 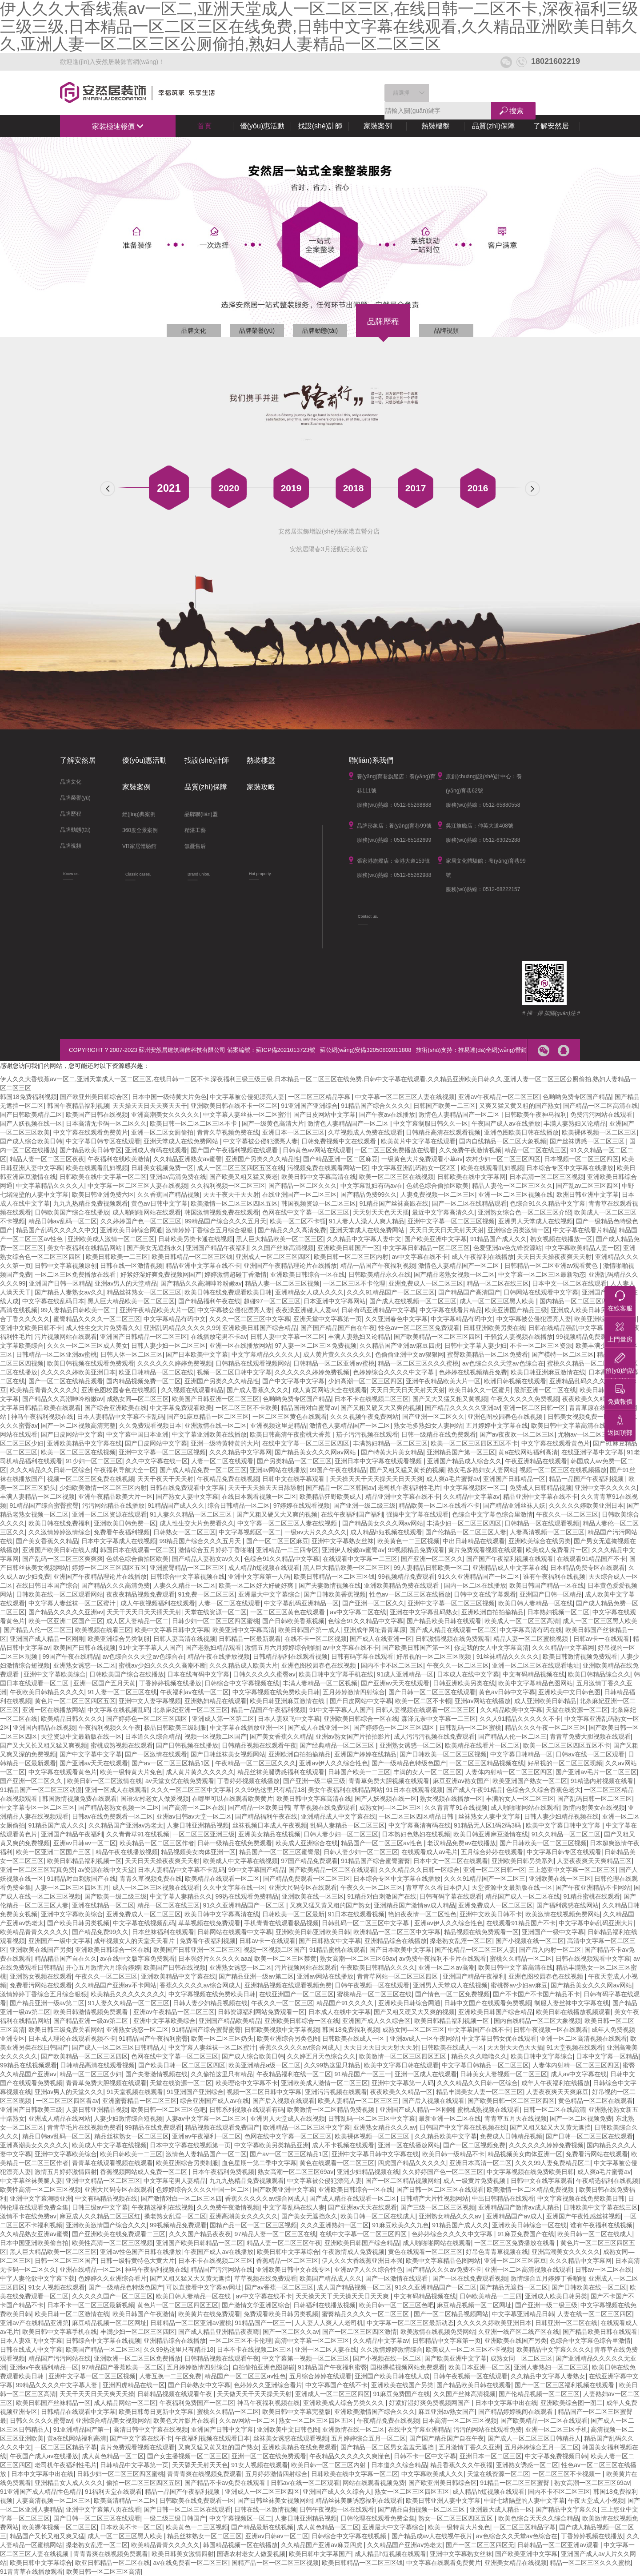 What do you see at coordinates (56, 1354) in the screenshot?
I see `日韩精品一区二区亚洲av蜜桃` at bounding box center [56, 1354].